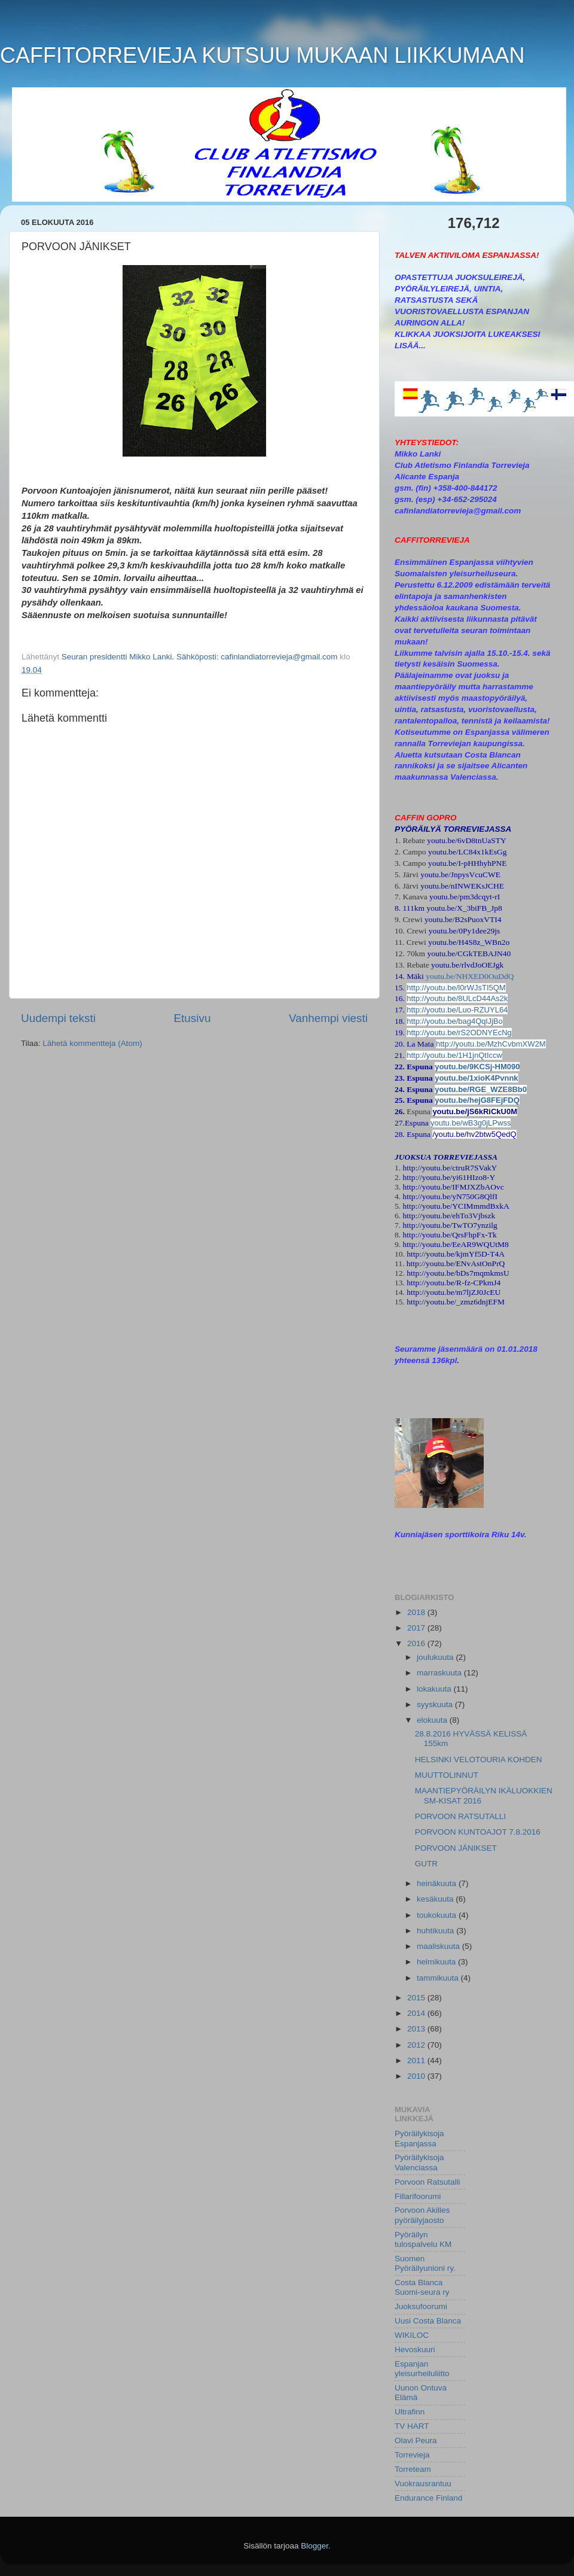  What do you see at coordinates (438, 1883) in the screenshot?
I see `heinäkuuta` at bounding box center [438, 1883].